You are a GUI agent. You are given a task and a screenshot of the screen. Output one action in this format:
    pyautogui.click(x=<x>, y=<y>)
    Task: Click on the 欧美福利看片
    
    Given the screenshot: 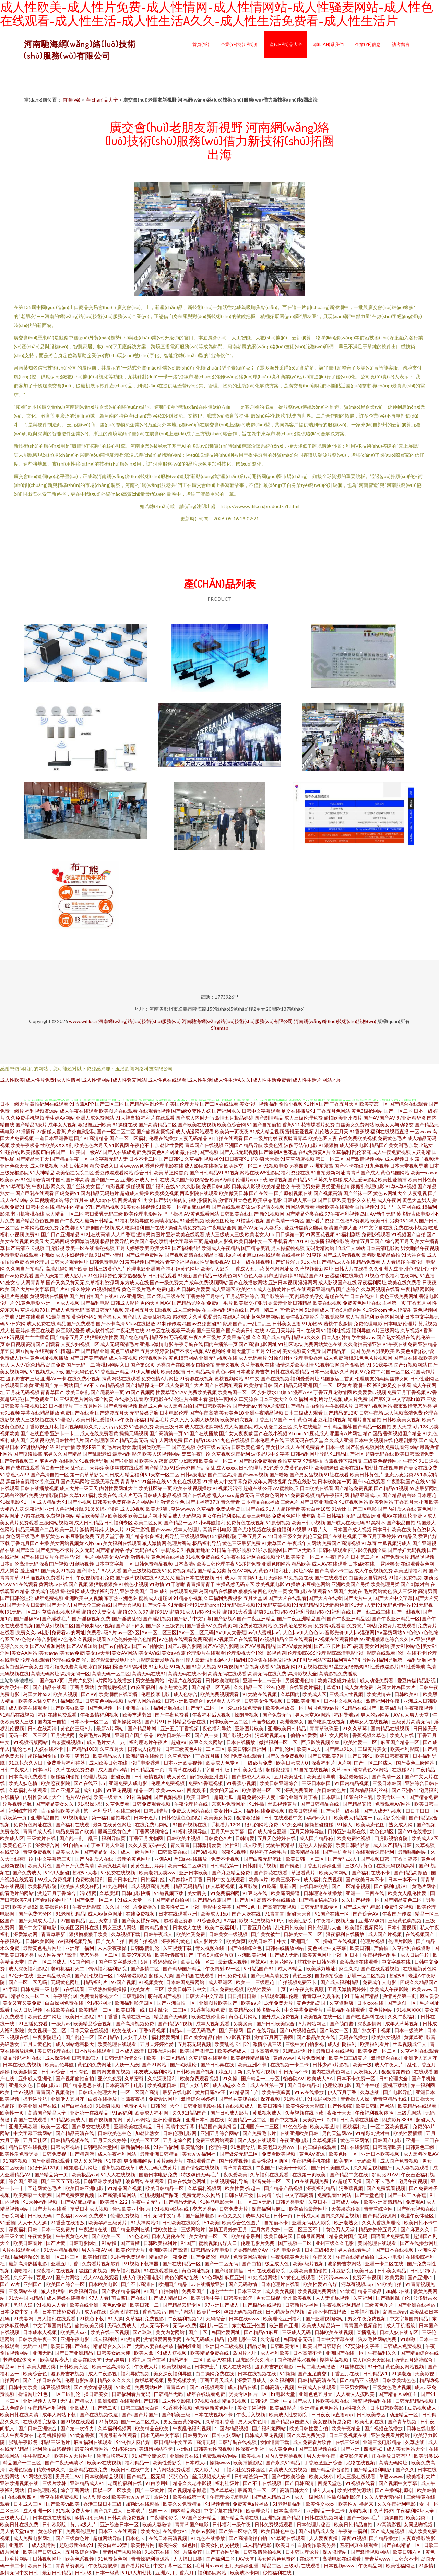 What is the action you would take?
    pyautogui.click(x=375, y=2044)
    